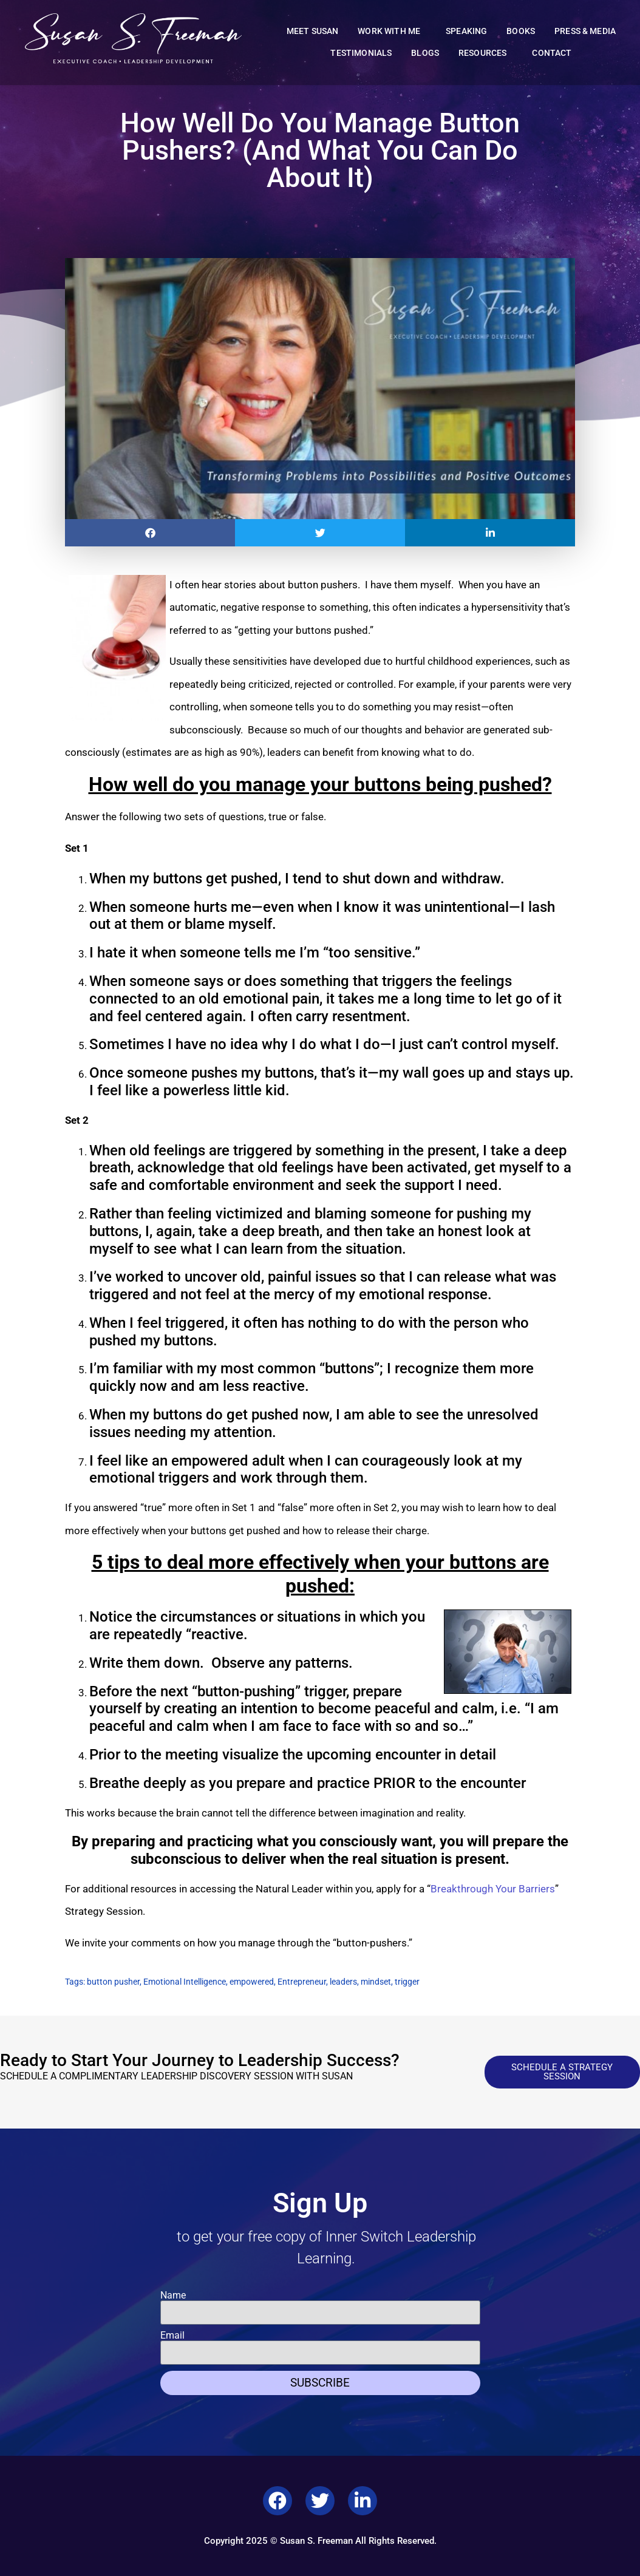 The width and height of the screenshot is (640, 2576). Describe the element at coordinates (172, 2335) in the screenshot. I see `Email` at that location.